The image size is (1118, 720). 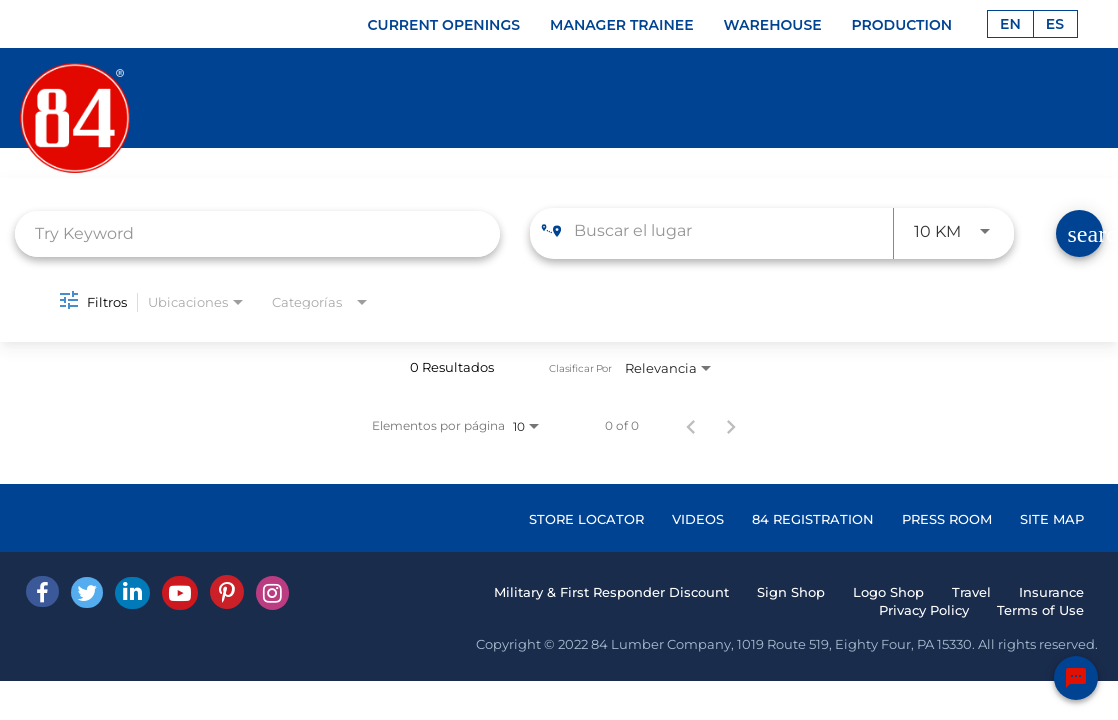 I want to click on [Youtube], so click(x=180, y=593).